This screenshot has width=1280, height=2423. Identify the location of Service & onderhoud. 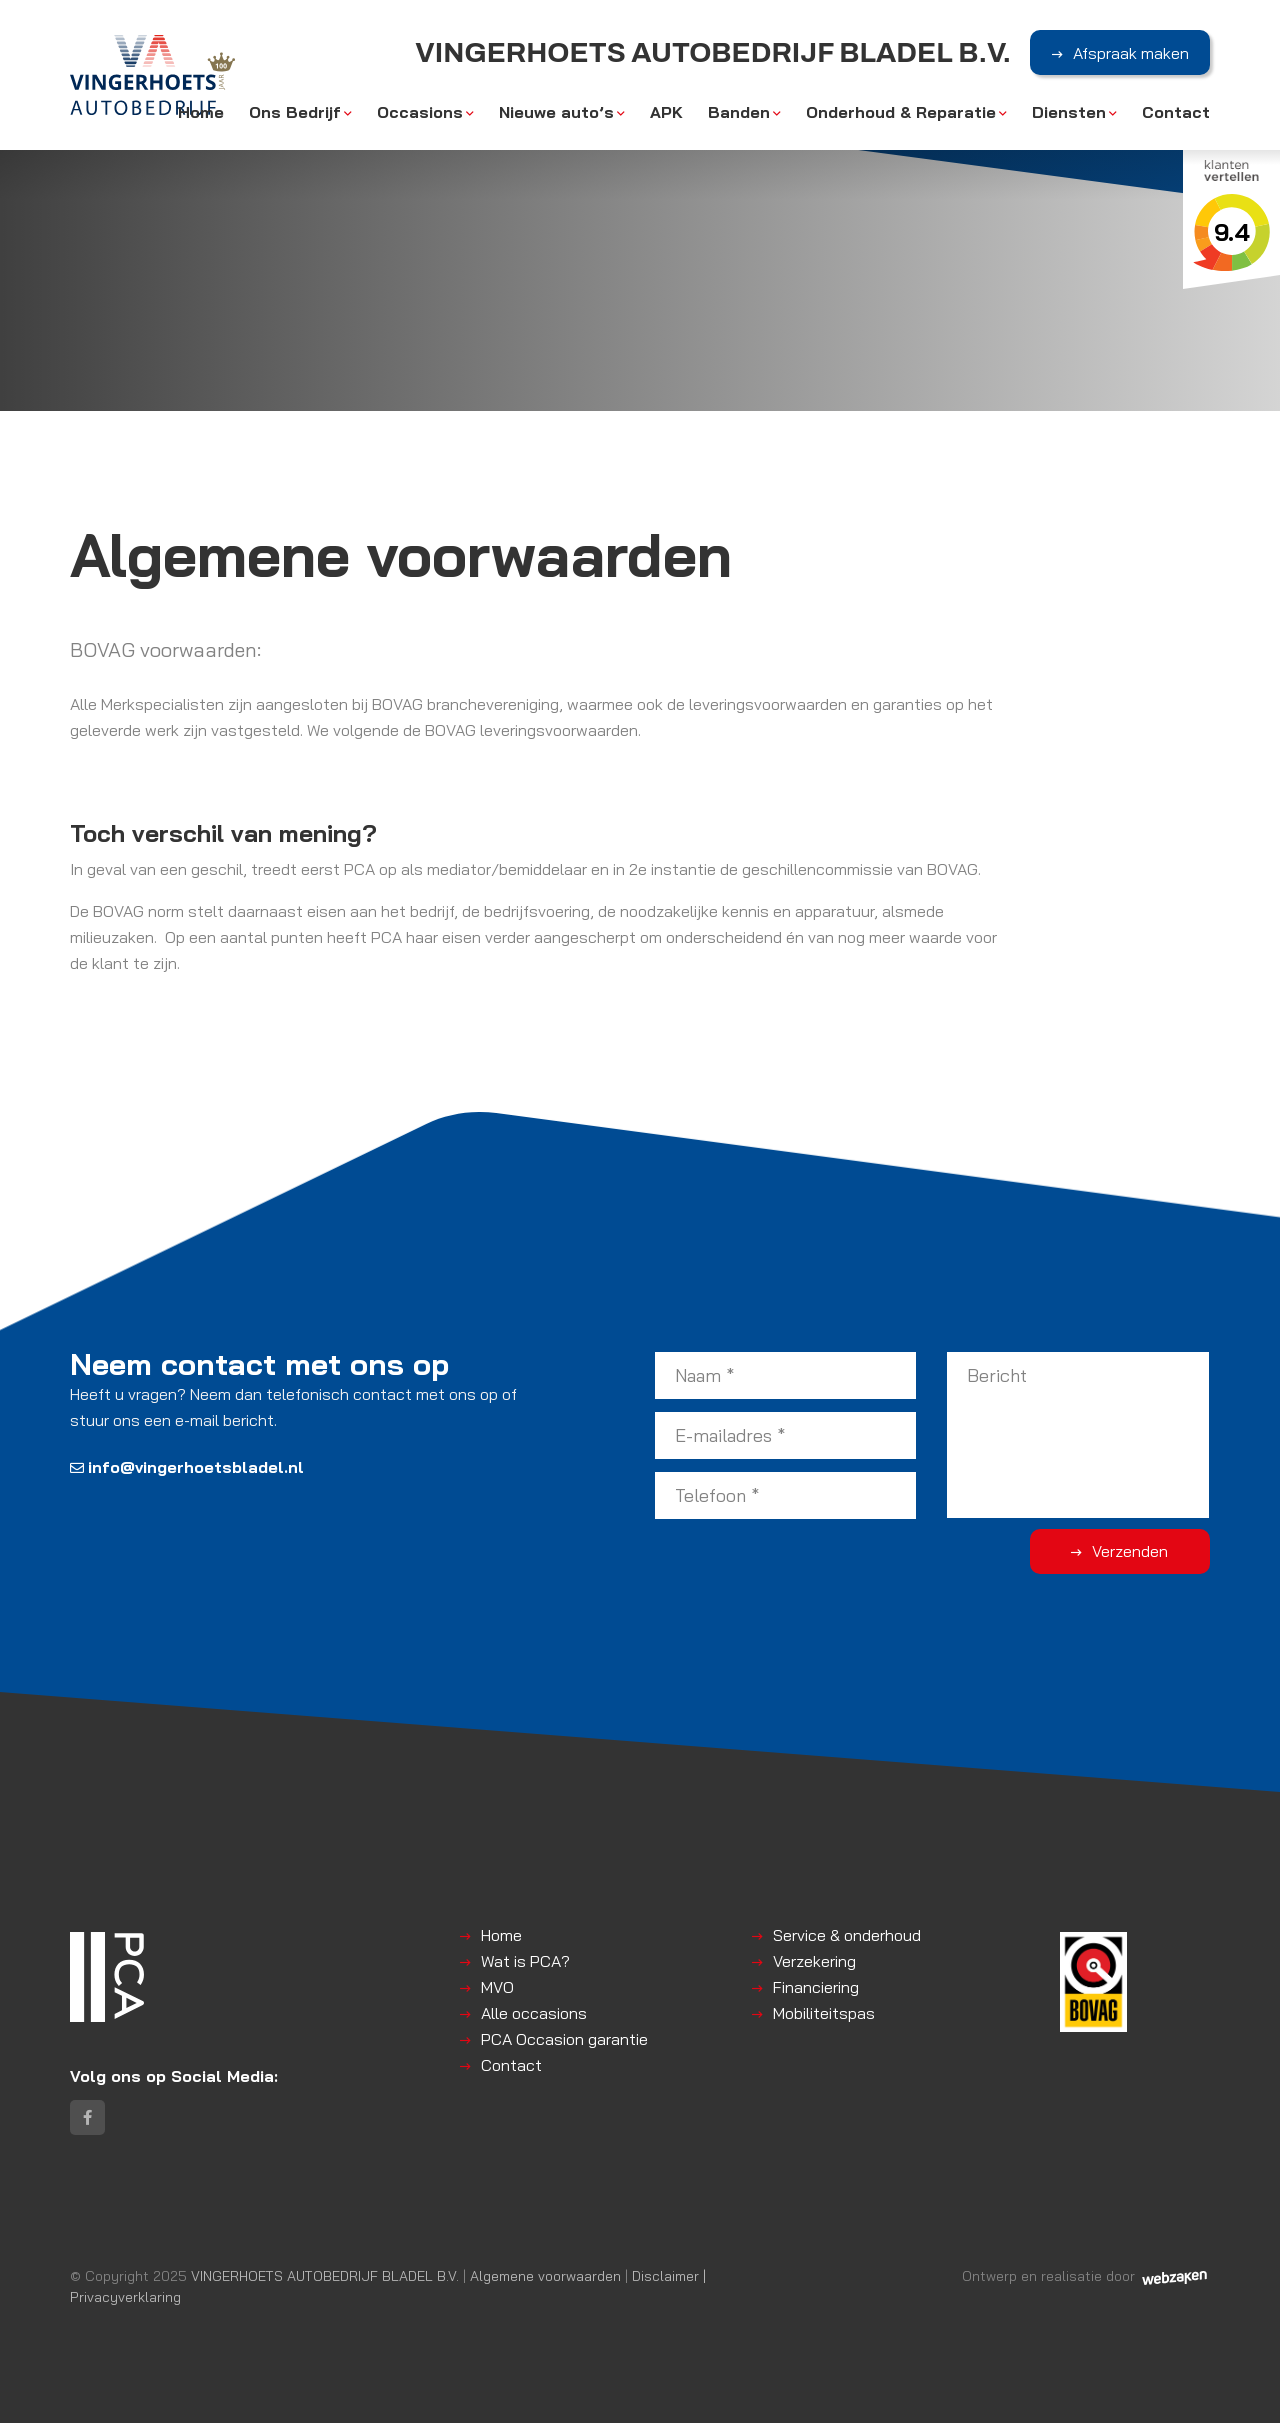
(847, 1935).